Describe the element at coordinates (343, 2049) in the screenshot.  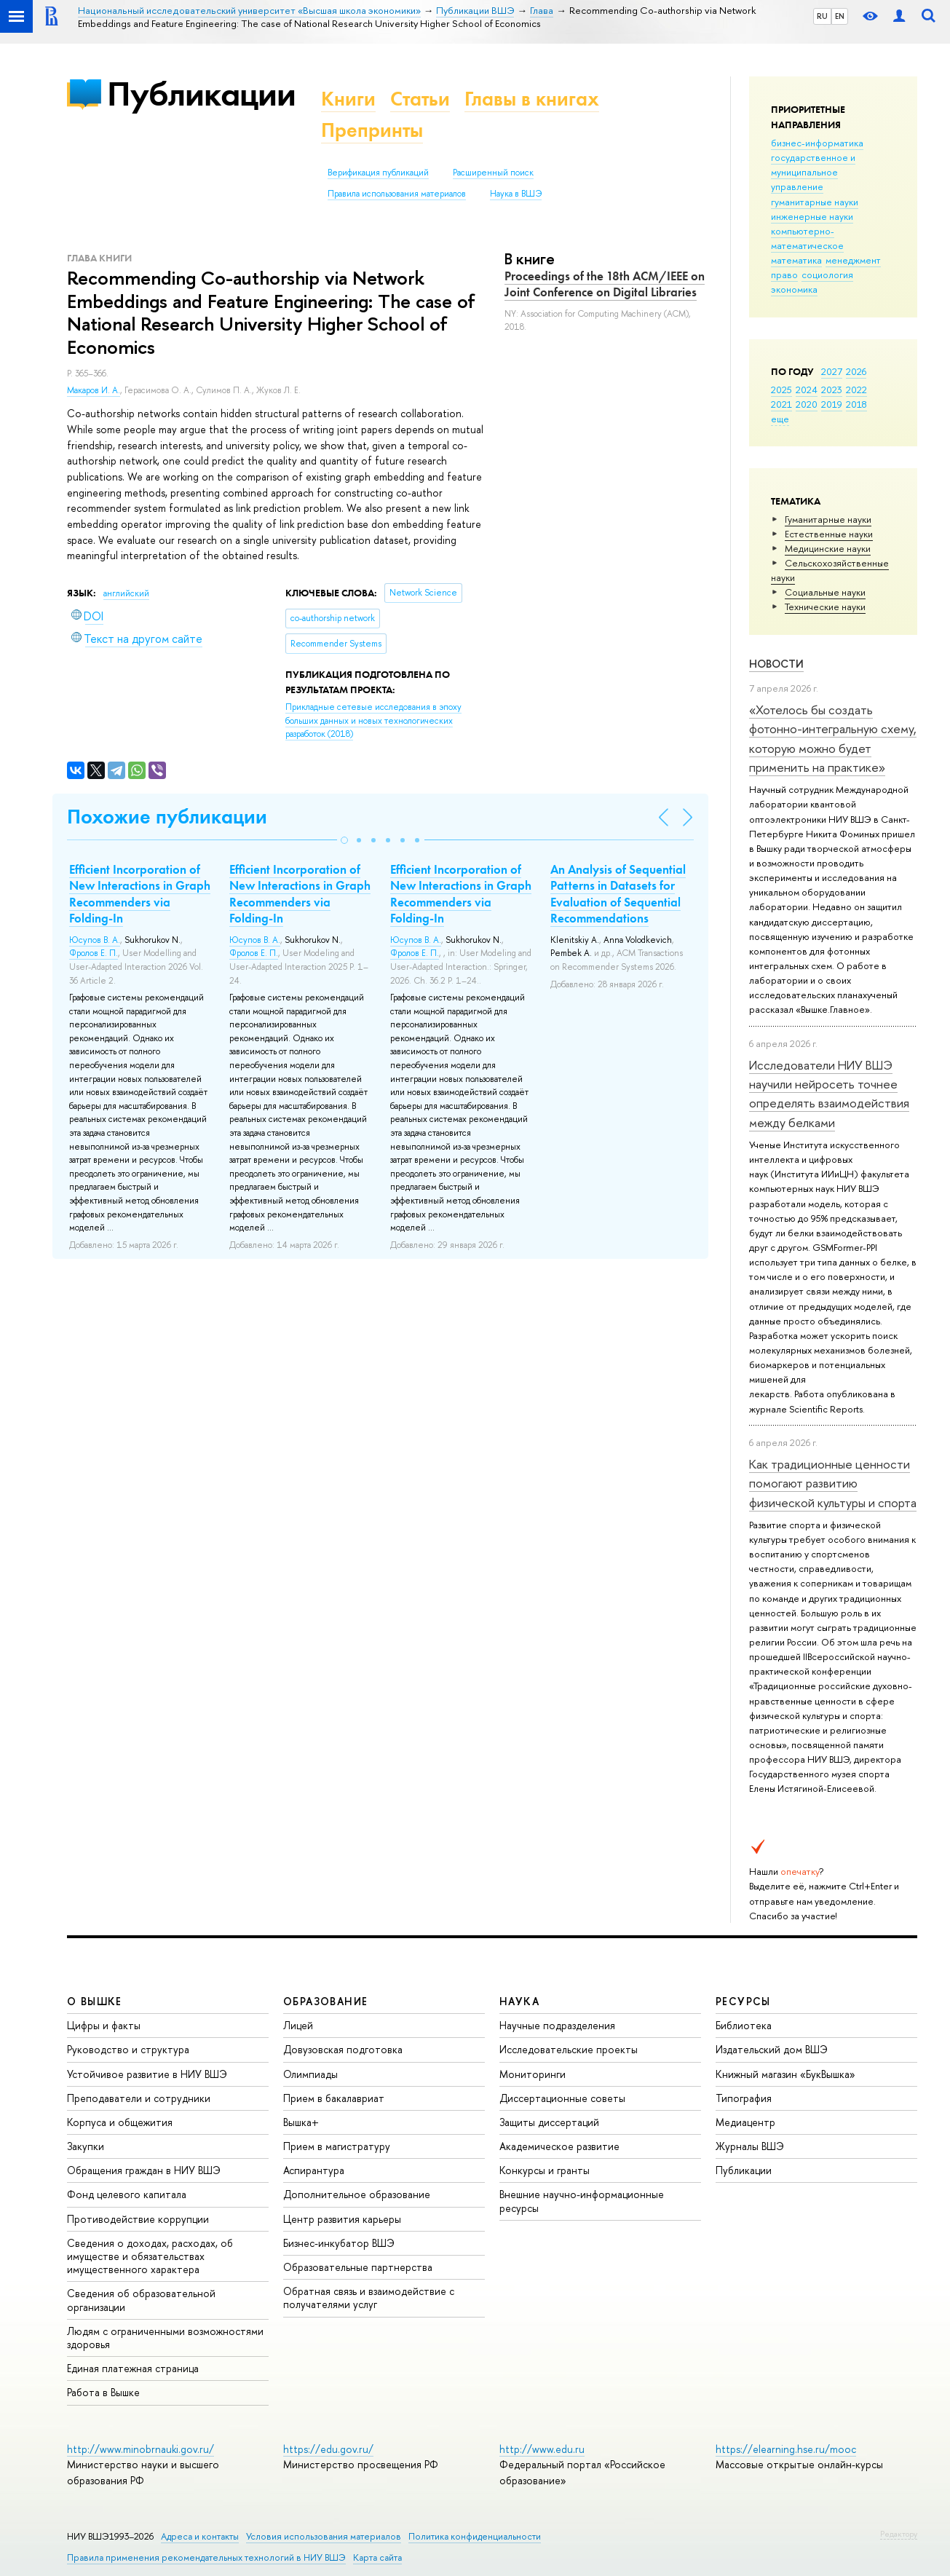
I see `Довузовская подготовка` at that location.